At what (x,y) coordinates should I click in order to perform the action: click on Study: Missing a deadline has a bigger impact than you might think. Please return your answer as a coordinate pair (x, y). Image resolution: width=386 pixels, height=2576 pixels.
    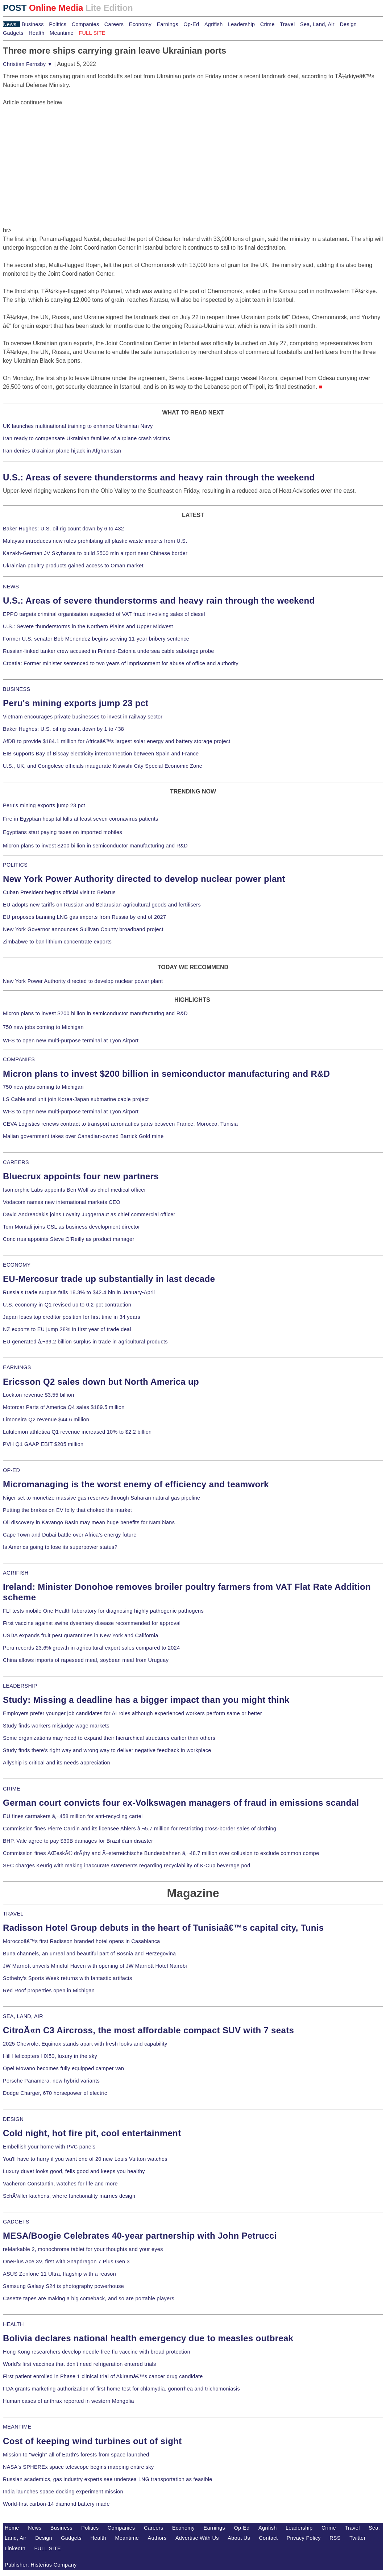
    Looking at the image, I should click on (146, 1700).